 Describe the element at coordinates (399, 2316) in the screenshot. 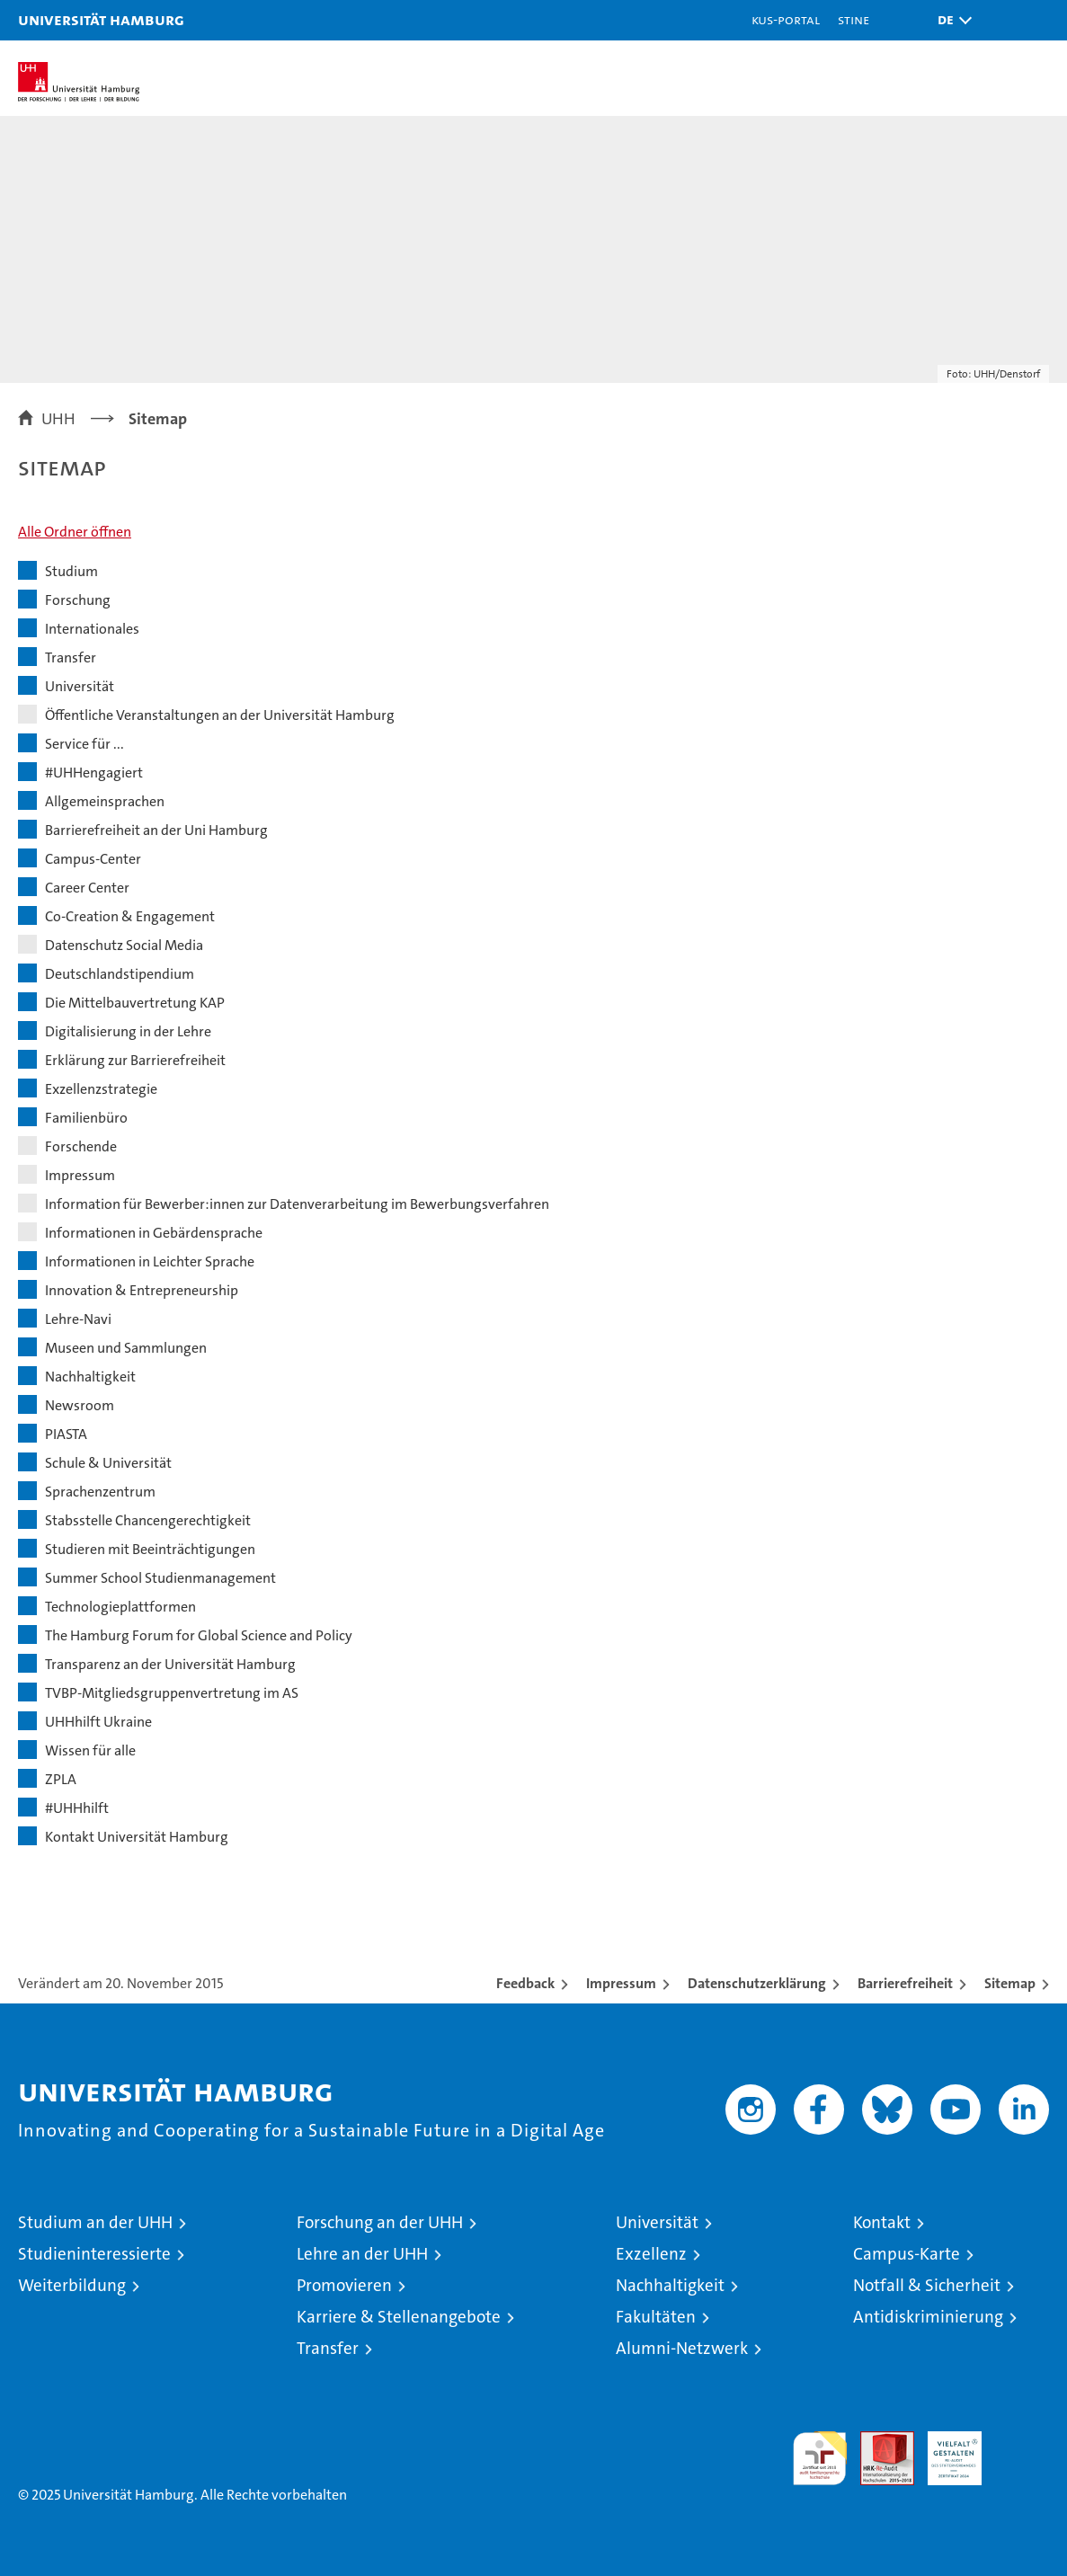

I see `Karriere & Stellenangebote` at that location.